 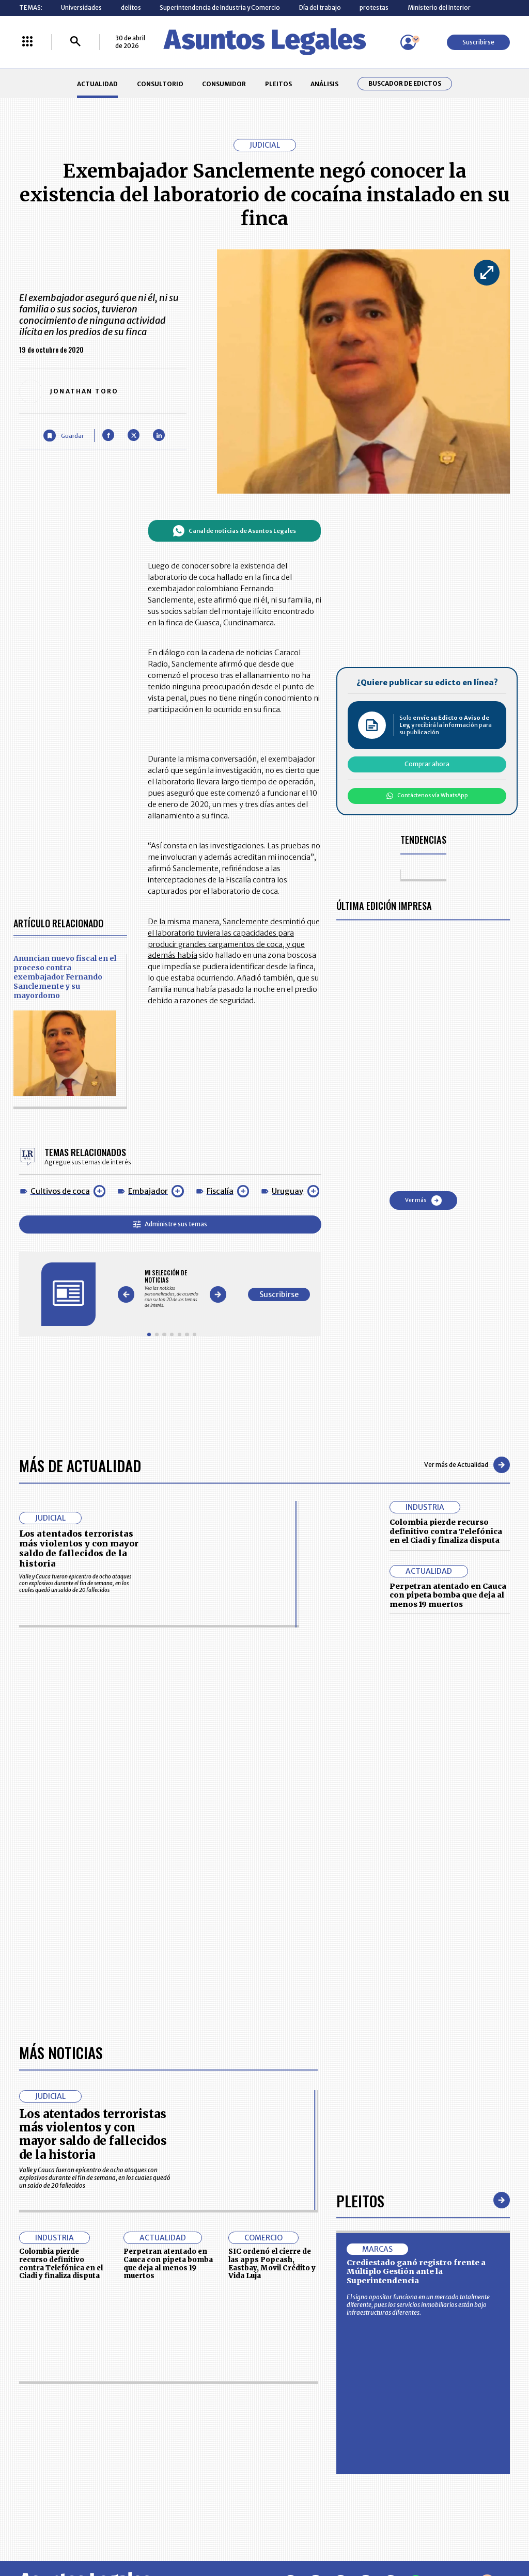 I want to click on Perpetran atentado en Cauca con pipeta bomba que deja al menos 19 muertos, so click(x=448, y=1595).